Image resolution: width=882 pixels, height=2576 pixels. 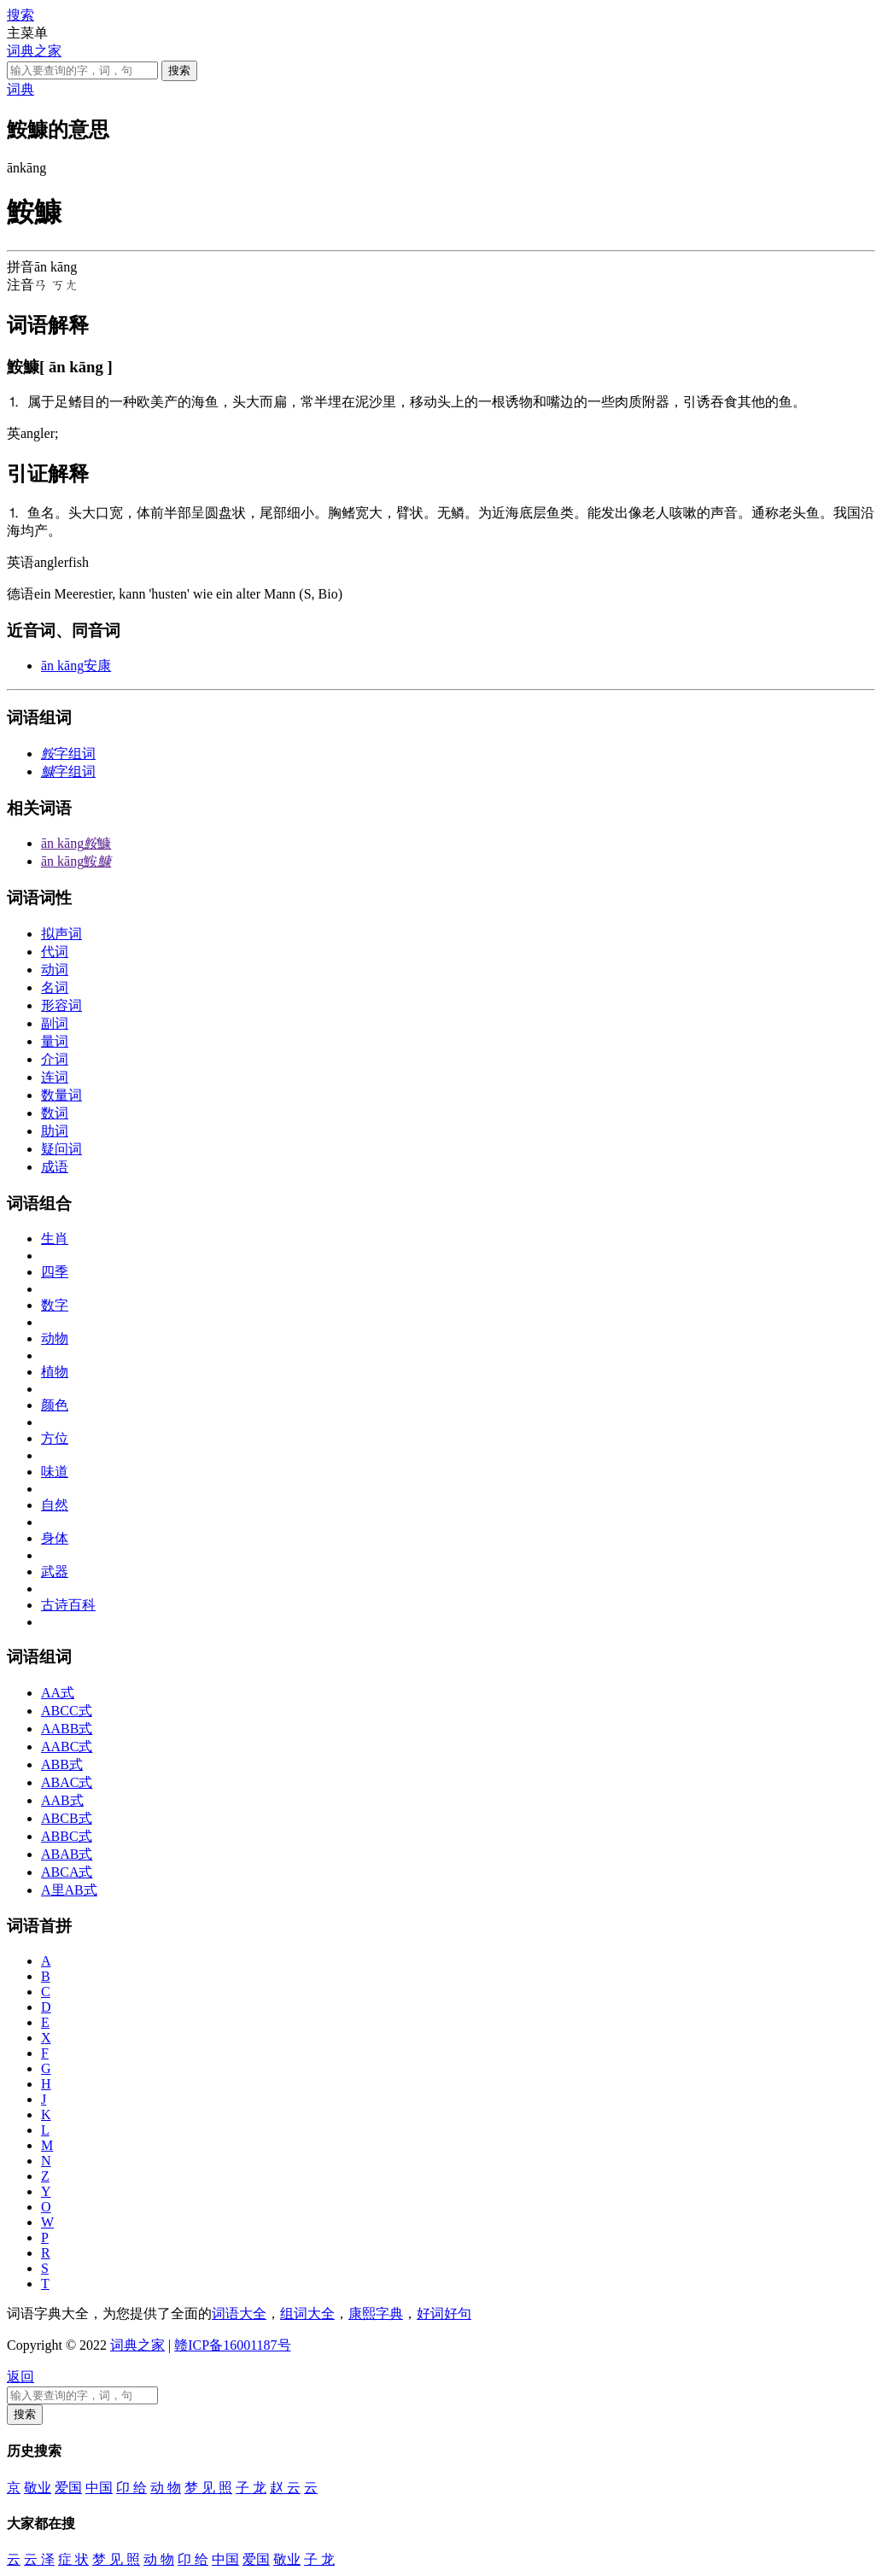 I want to click on 梦 见 照, so click(x=208, y=2487).